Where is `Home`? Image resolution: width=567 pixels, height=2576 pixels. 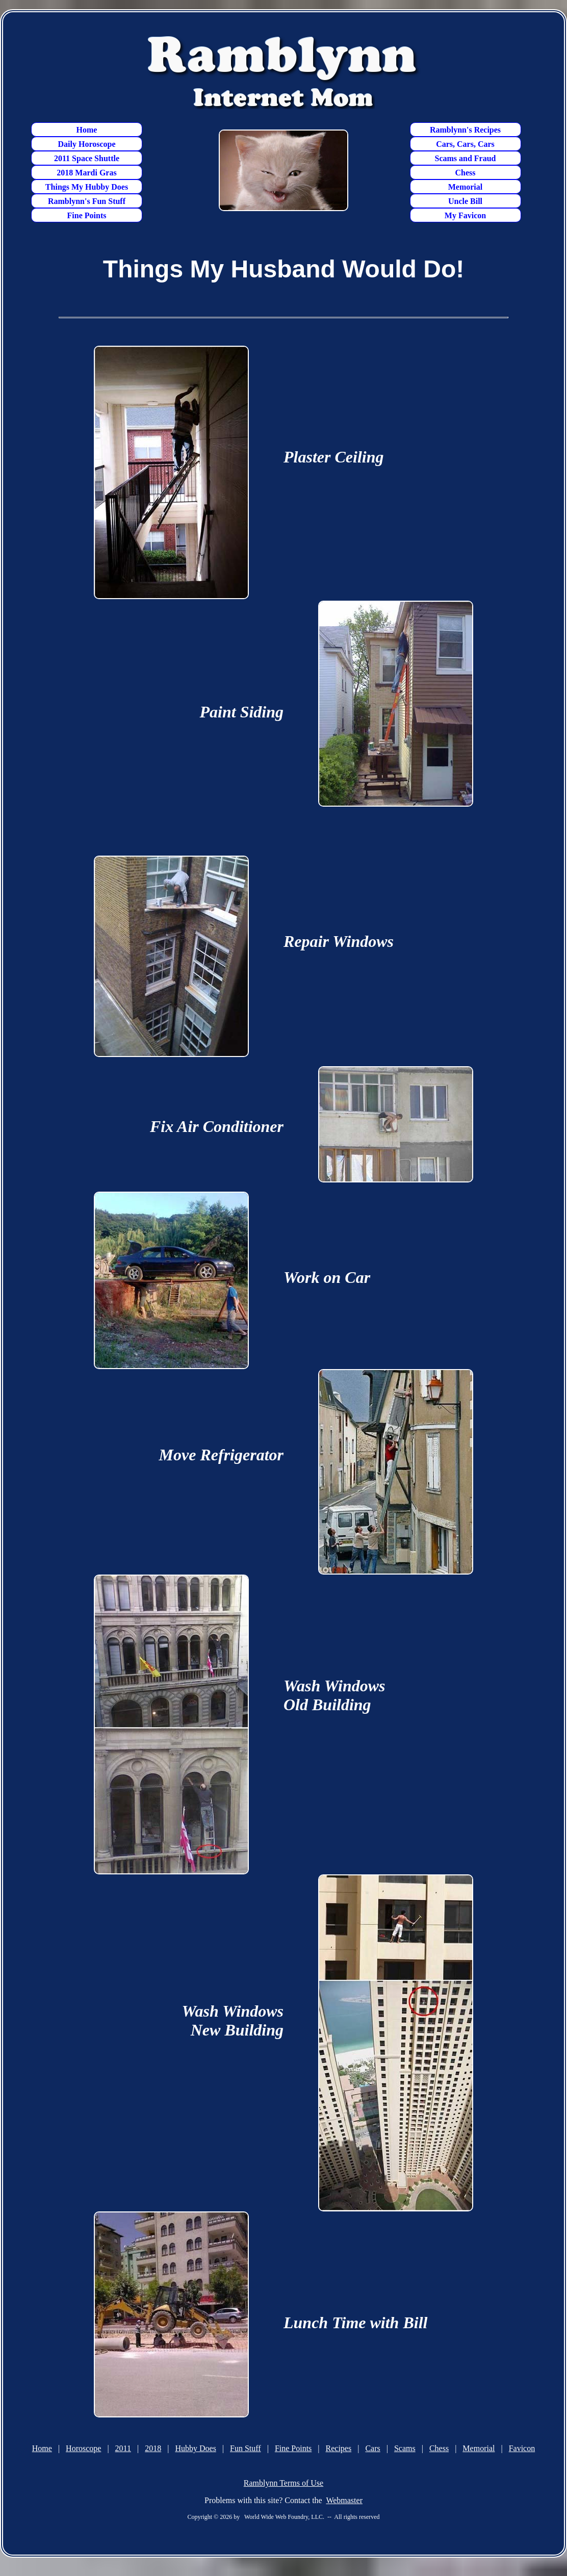 Home is located at coordinates (86, 129).